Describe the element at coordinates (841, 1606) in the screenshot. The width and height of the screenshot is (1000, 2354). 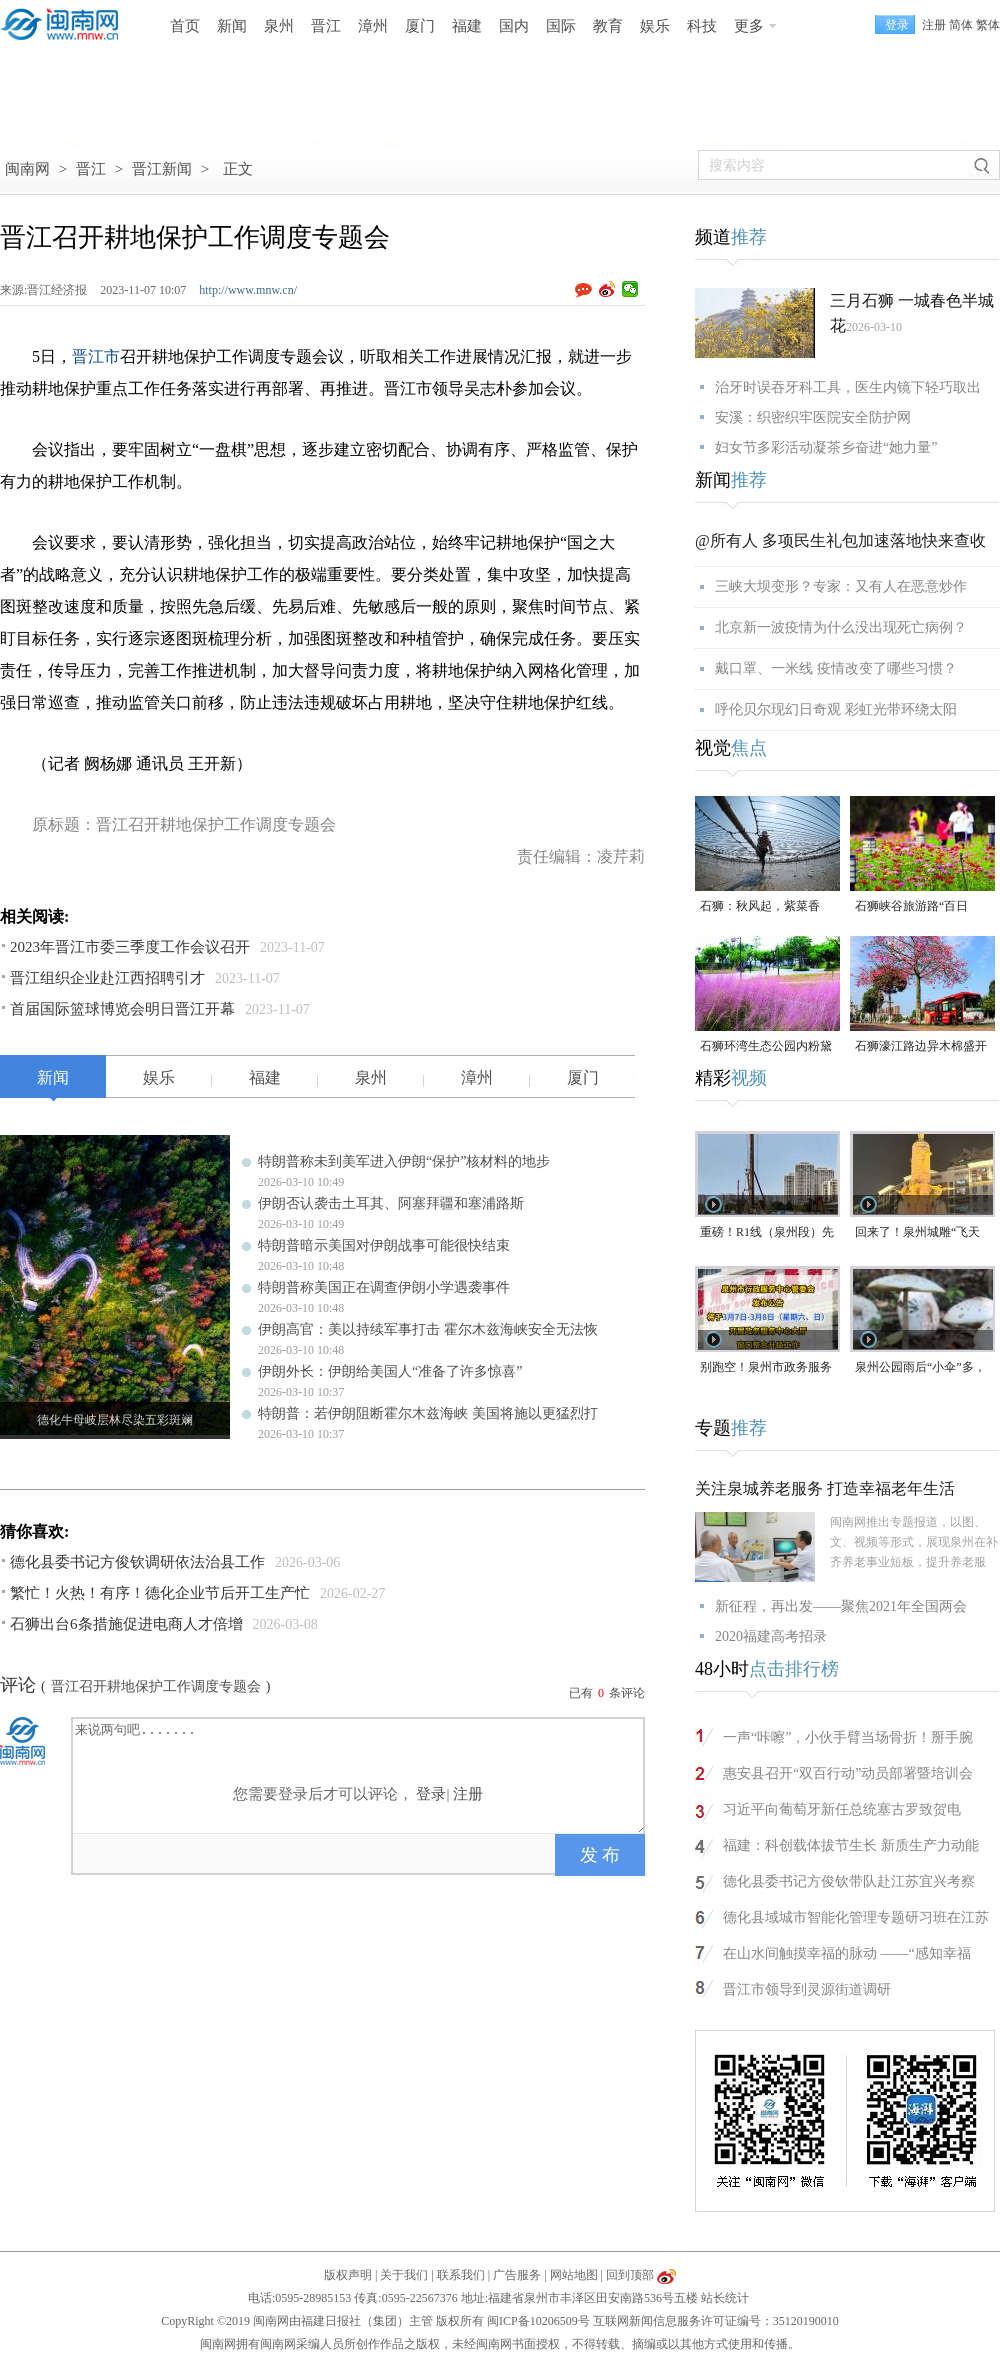
I see `新征程，再出发——聚焦2021年全国两会` at that location.